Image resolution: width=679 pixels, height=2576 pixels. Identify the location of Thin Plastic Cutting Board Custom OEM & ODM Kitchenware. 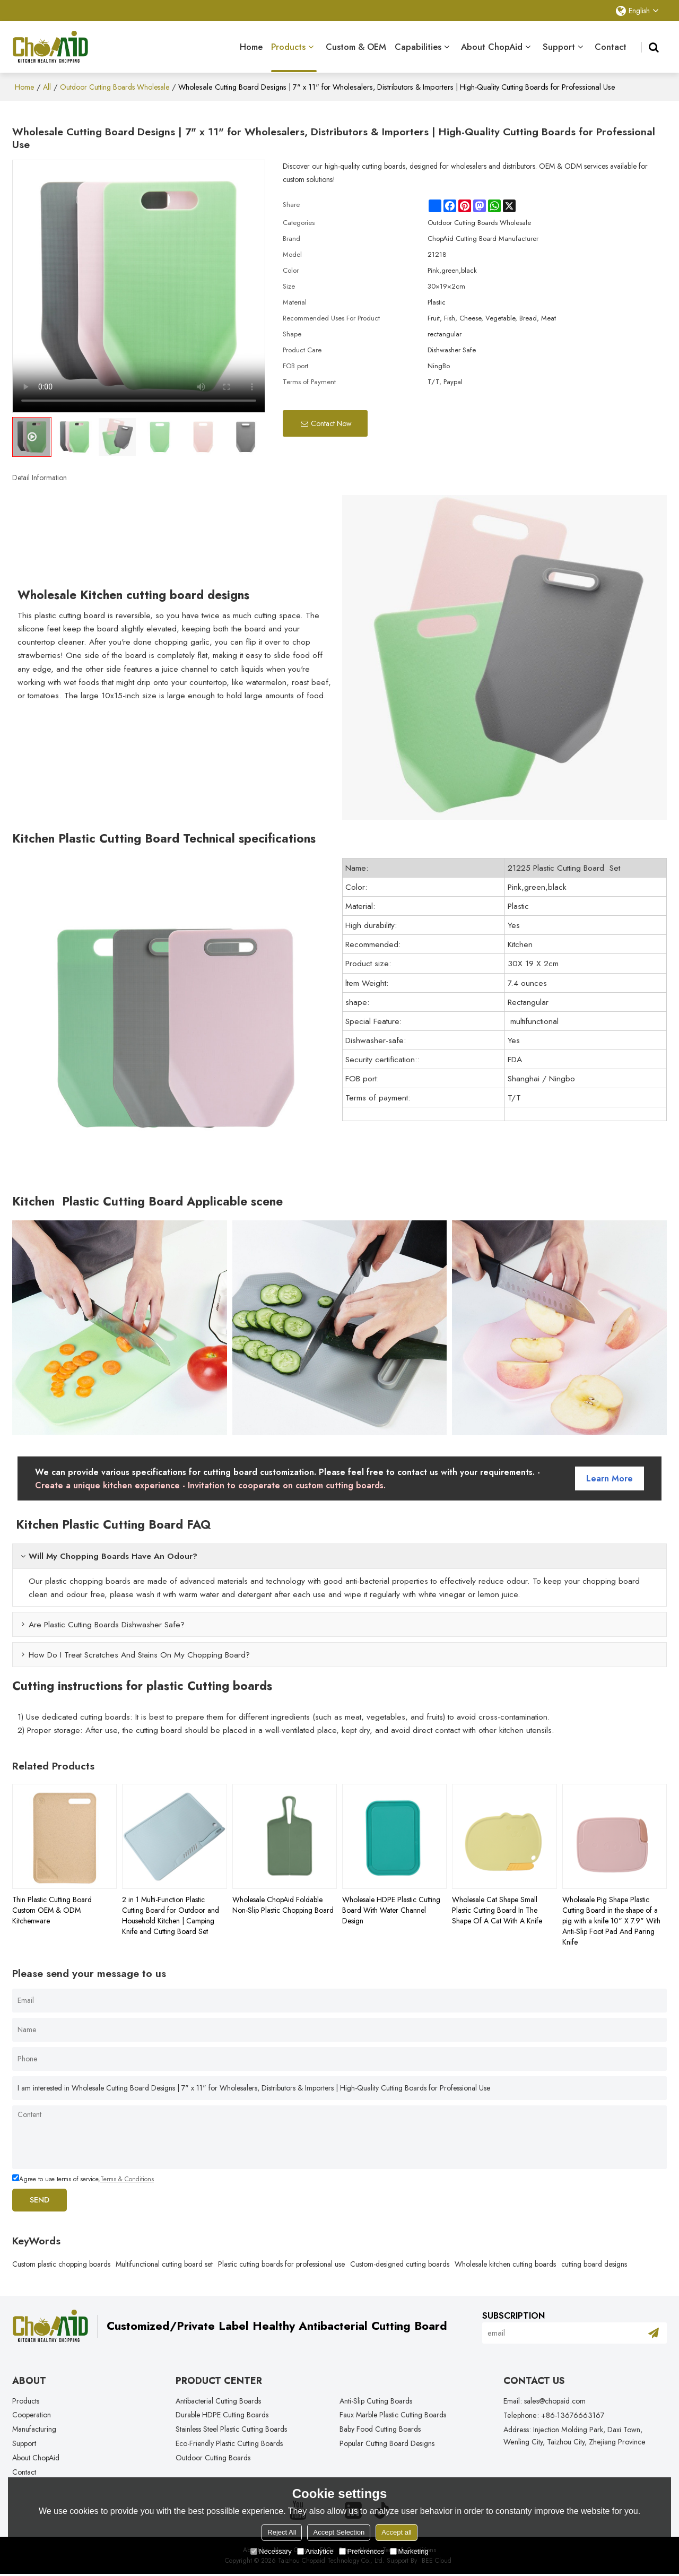
(52, 1909).